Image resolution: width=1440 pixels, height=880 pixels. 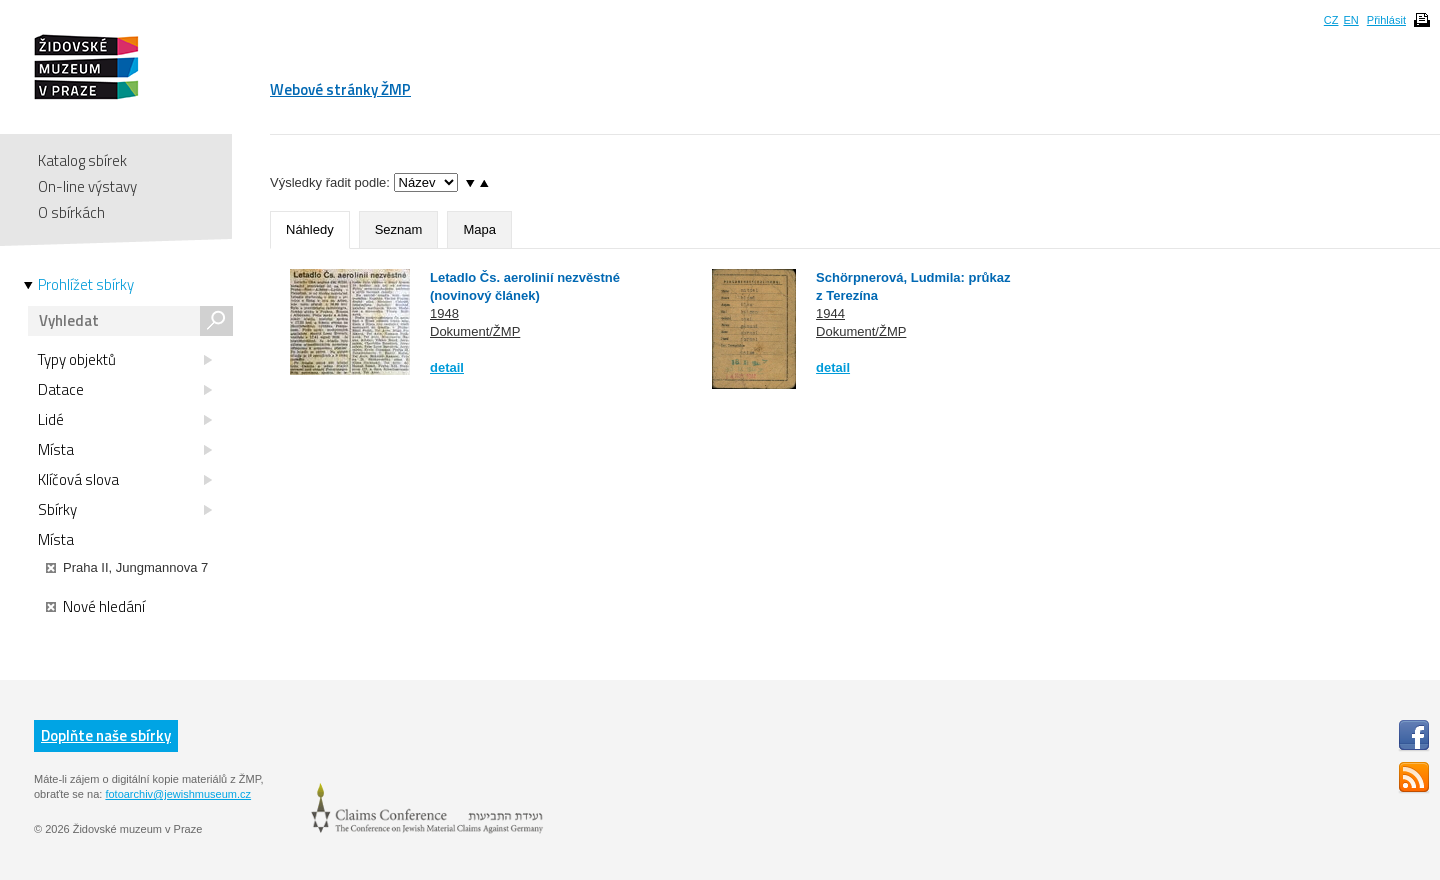 What do you see at coordinates (95, 607) in the screenshot?
I see `Nové hledání` at bounding box center [95, 607].